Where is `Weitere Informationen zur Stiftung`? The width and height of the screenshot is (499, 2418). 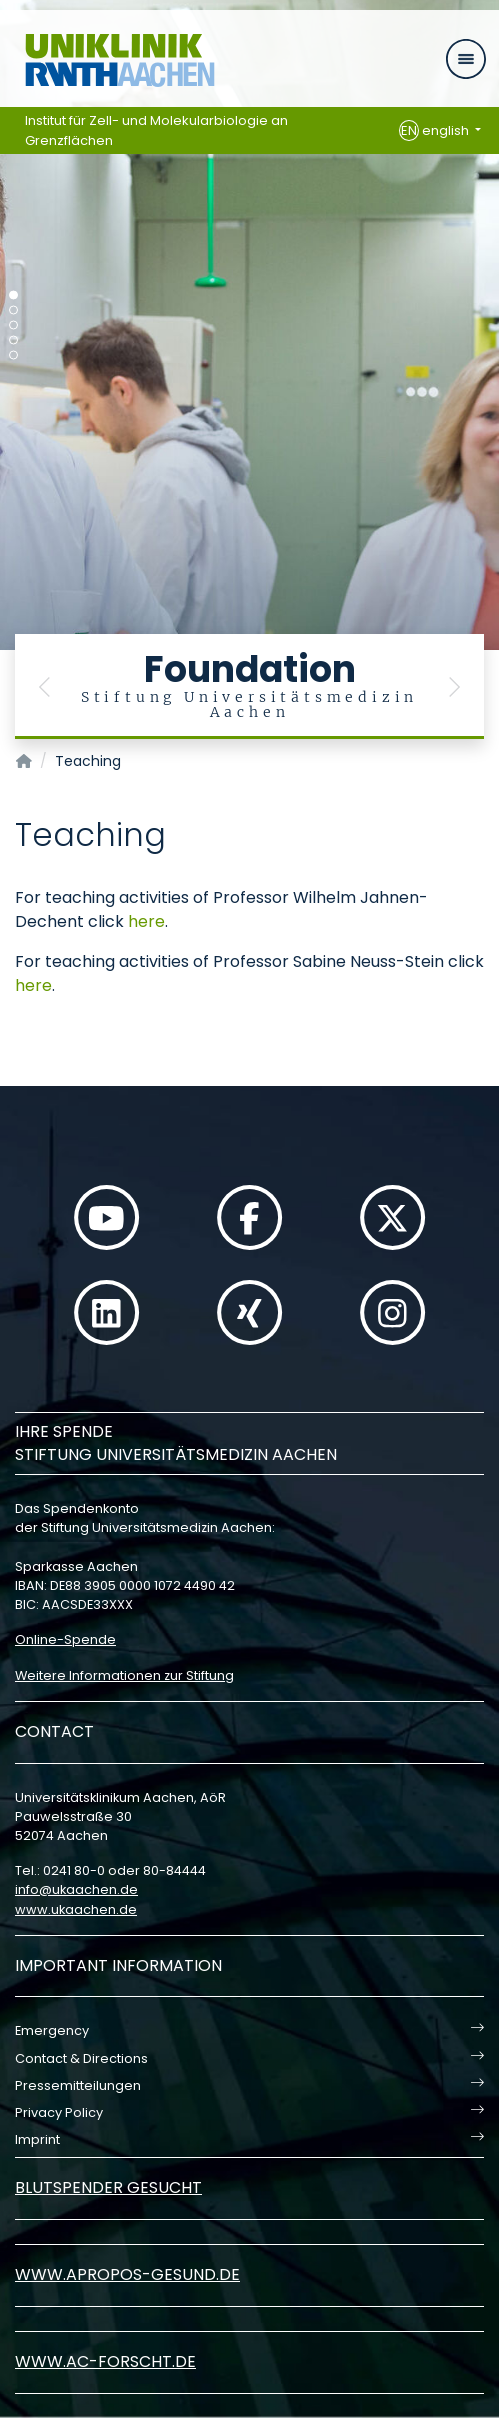 Weitere Informationen zur Stiftung is located at coordinates (124, 1675).